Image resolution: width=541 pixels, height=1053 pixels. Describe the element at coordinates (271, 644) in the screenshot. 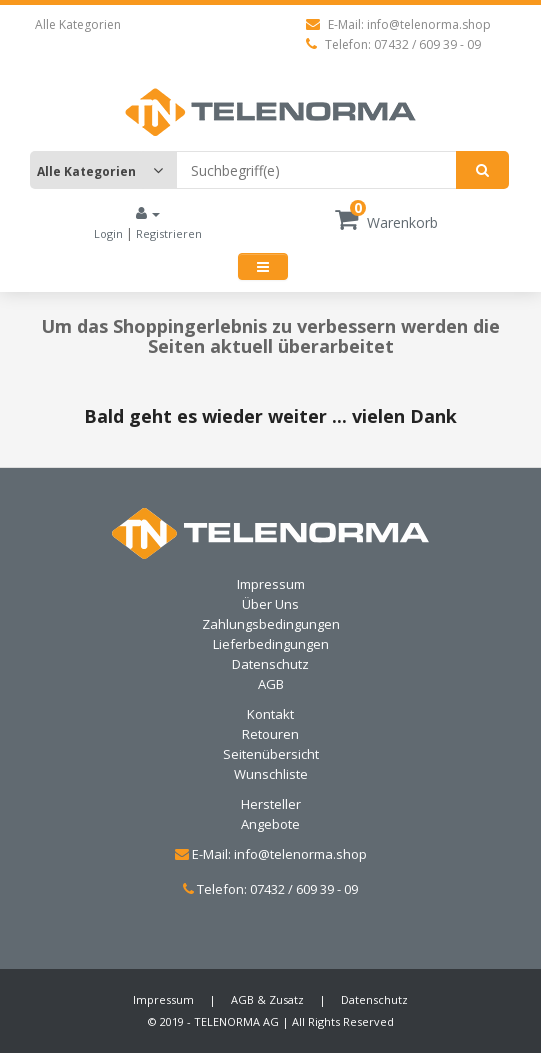

I see `Lieferbedingungen` at that location.